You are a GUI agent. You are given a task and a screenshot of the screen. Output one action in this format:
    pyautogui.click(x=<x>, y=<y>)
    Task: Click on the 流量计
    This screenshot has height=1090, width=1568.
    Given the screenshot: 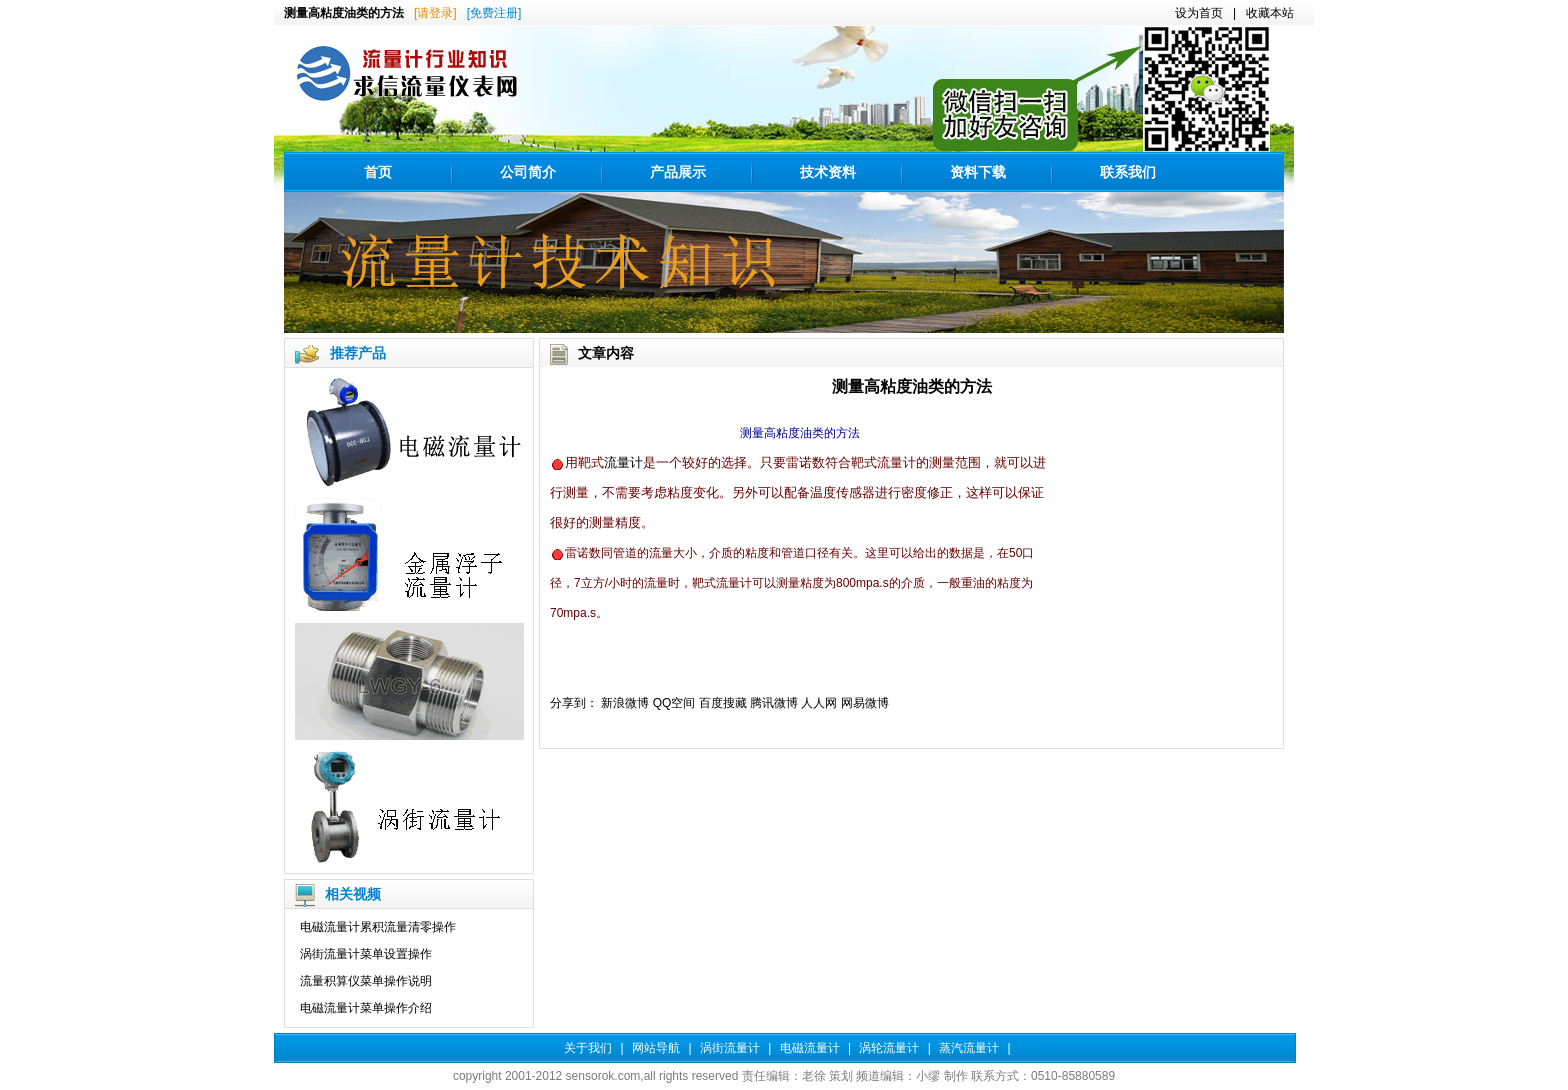 What is the action you would take?
    pyautogui.click(x=623, y=462)
    